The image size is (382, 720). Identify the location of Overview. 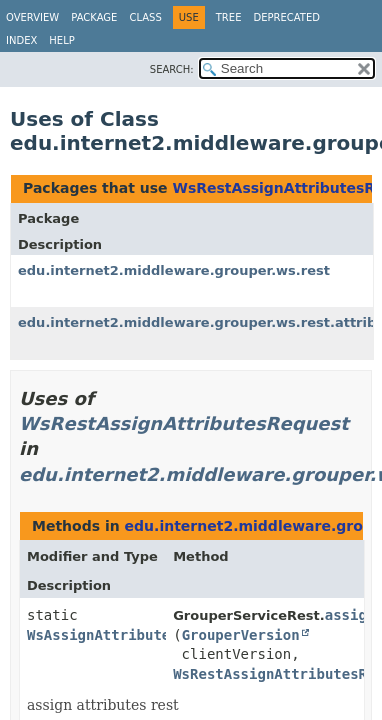
(32, 17).